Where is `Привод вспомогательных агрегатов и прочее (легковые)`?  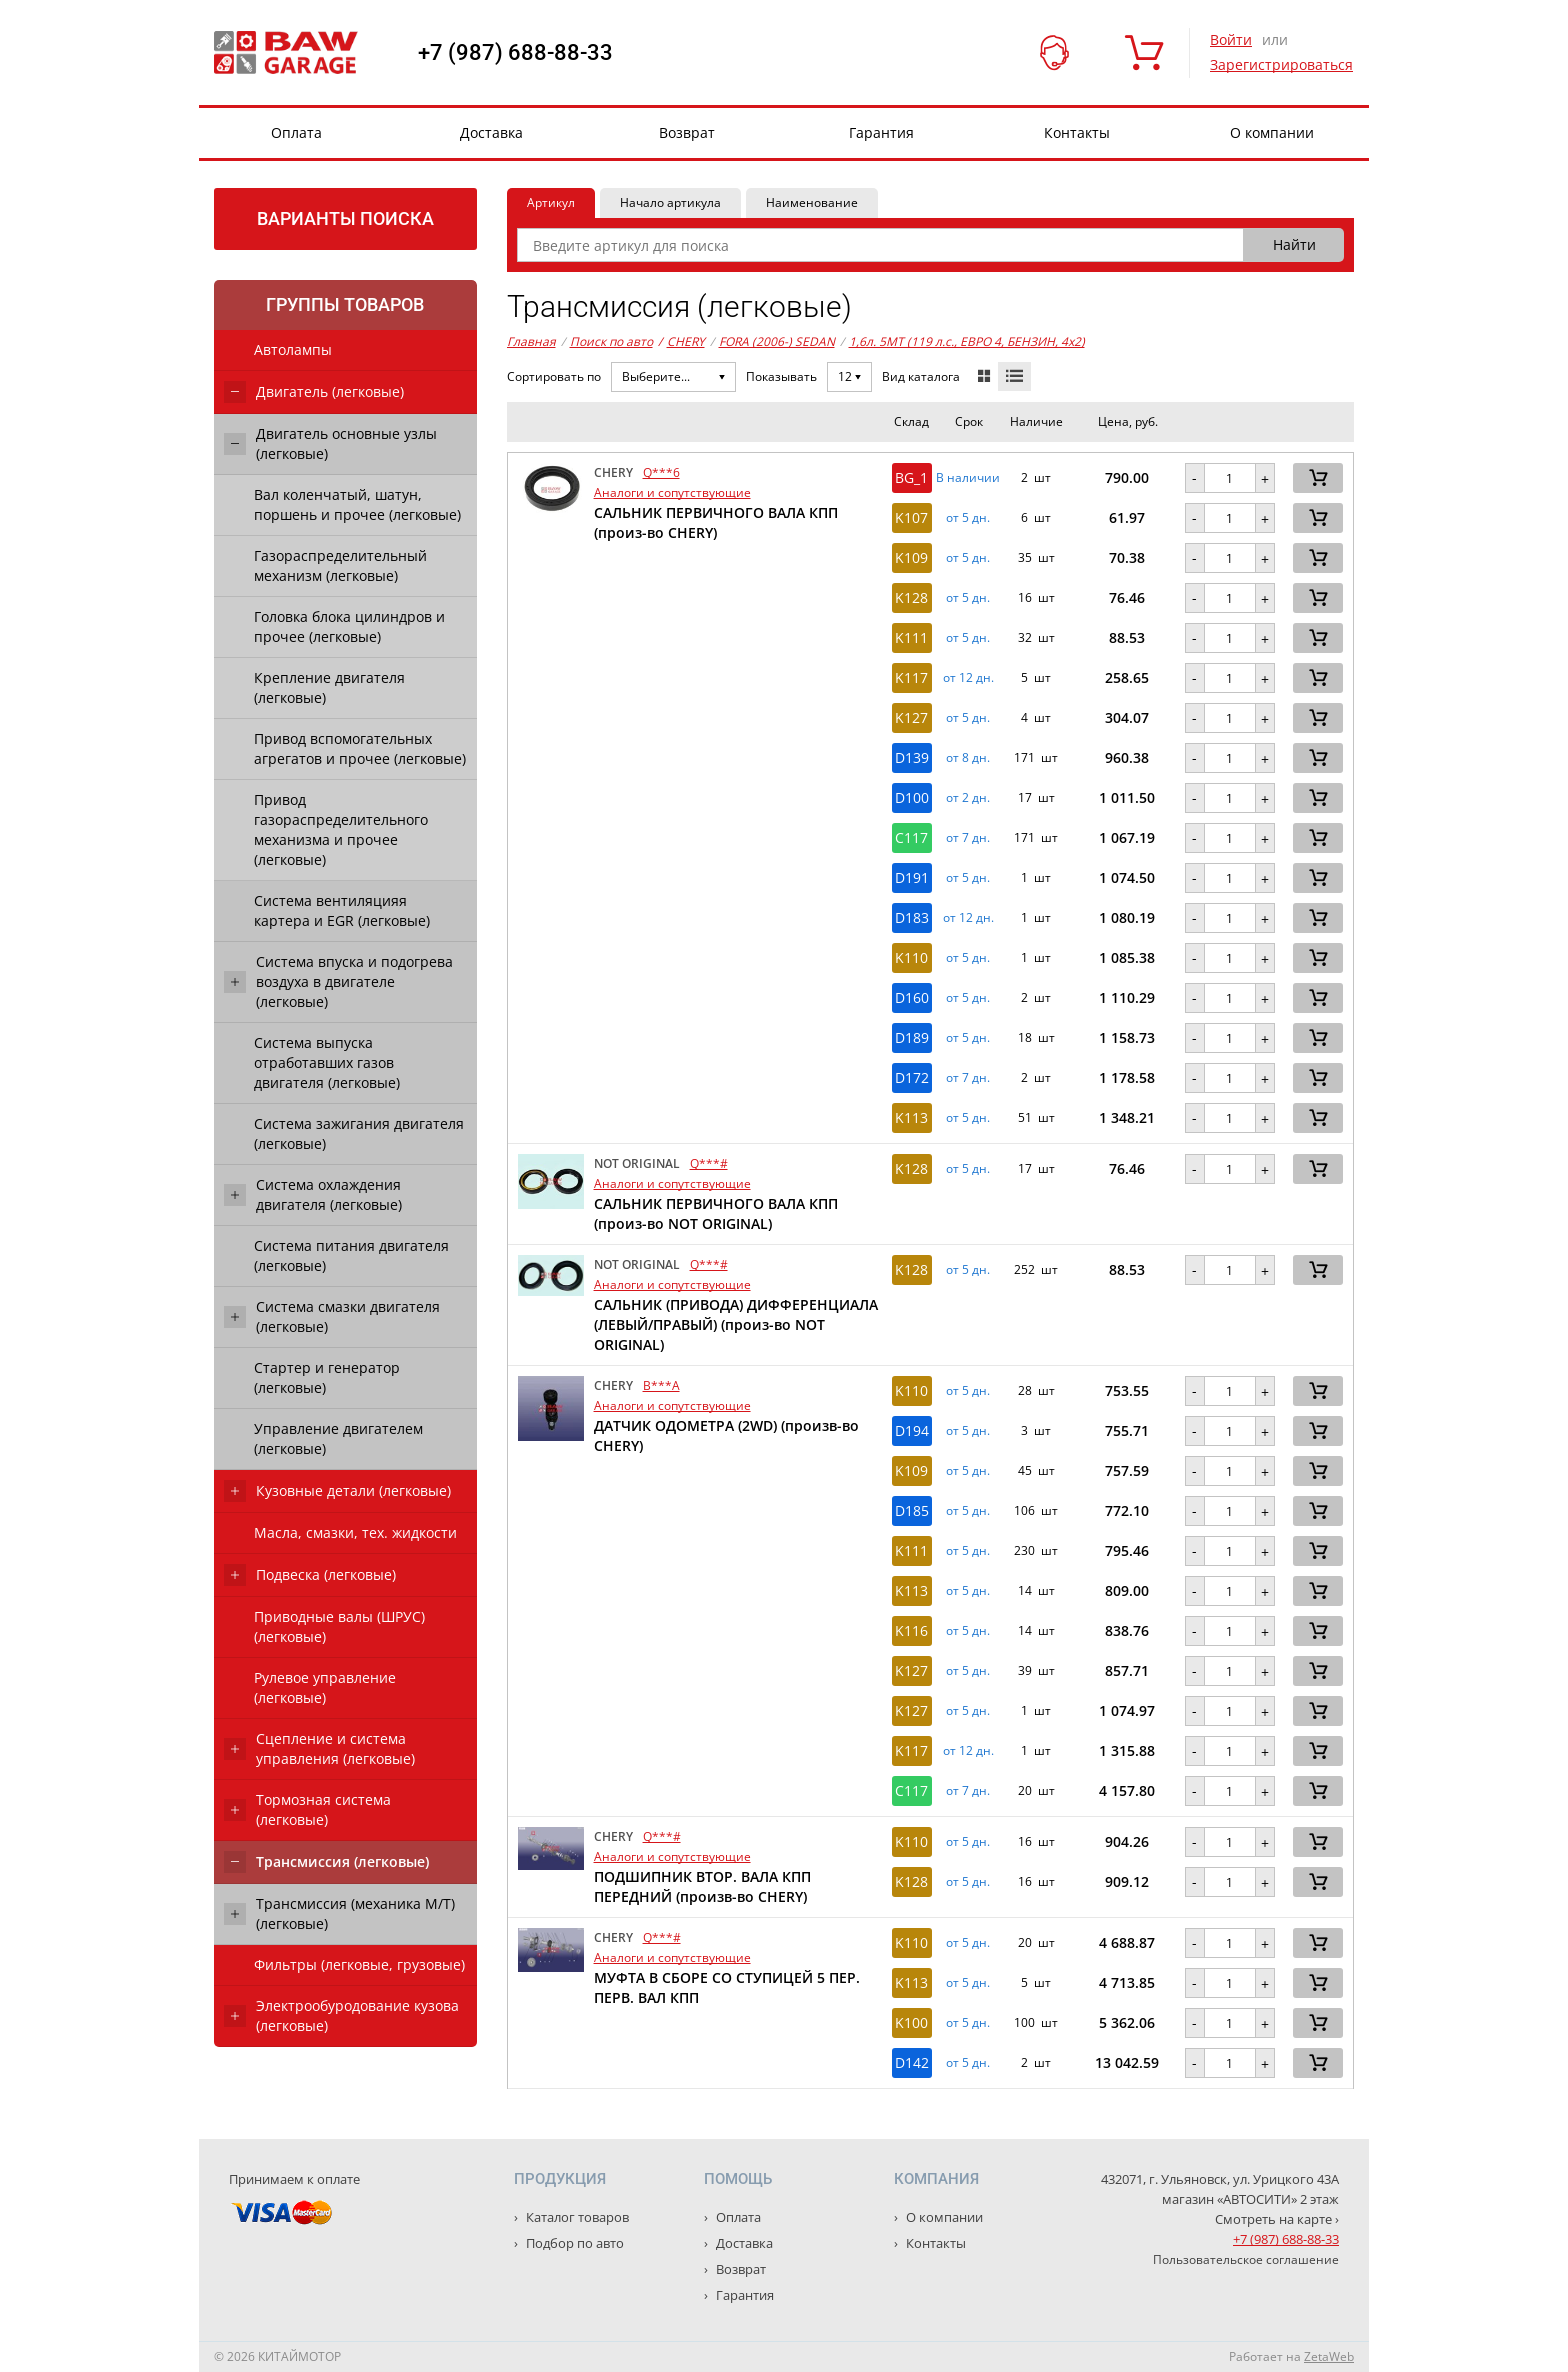
Привод вспомогательных агрегатов и прочее (легковые) is located at coordinates (360, 748).